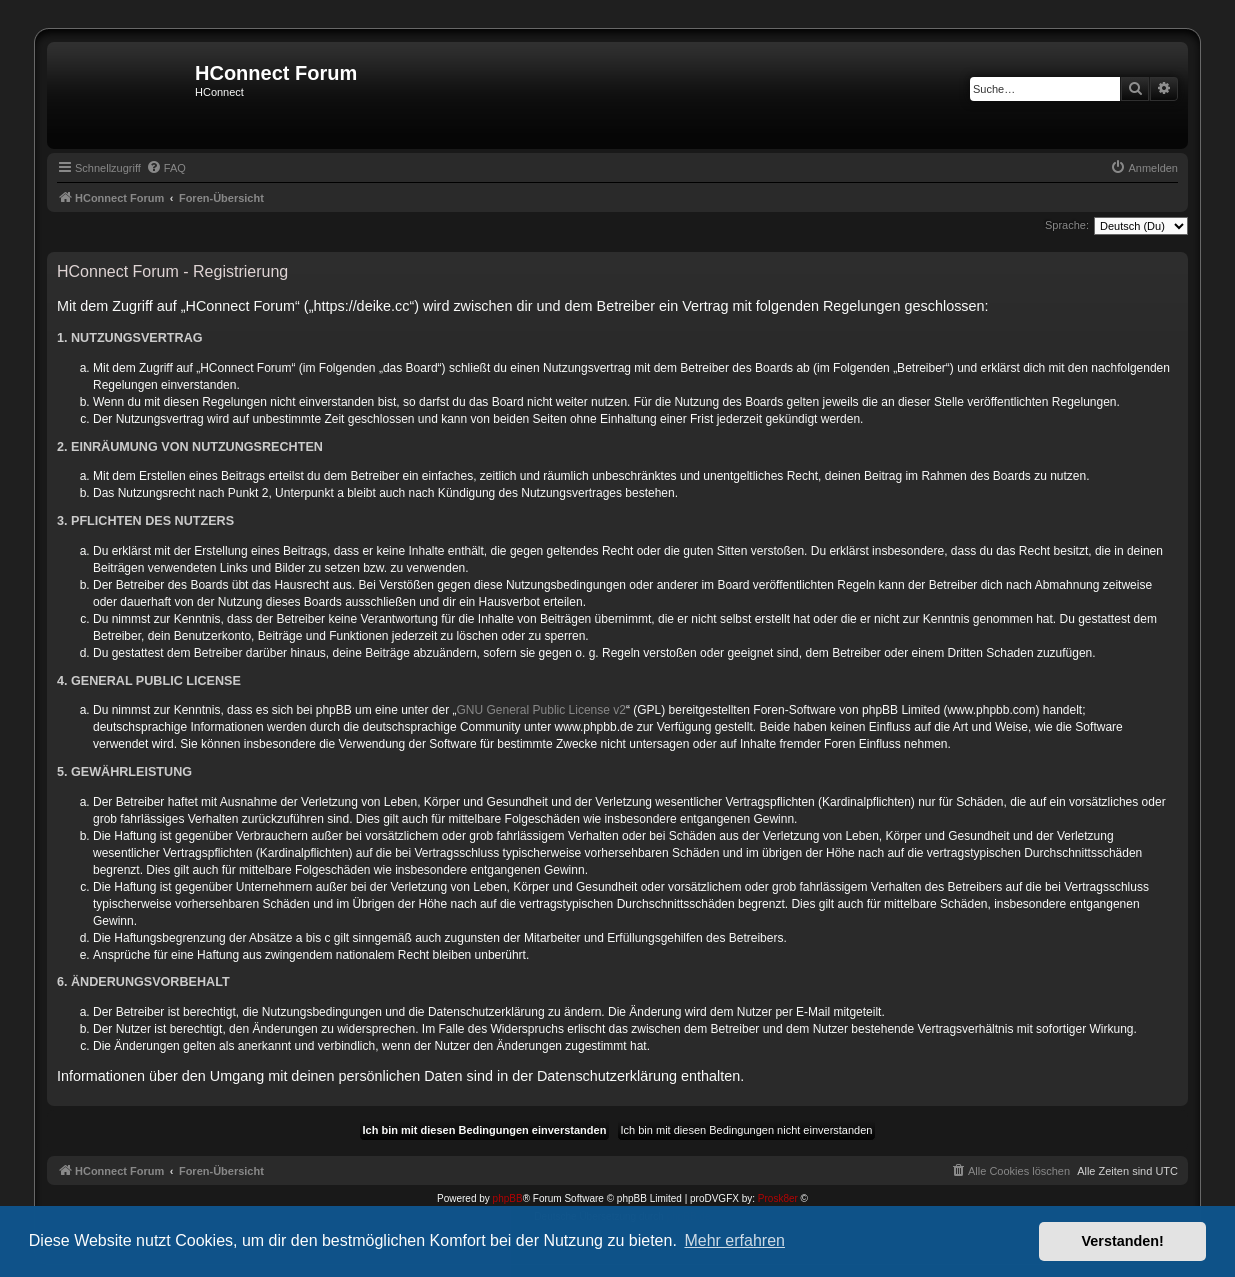  I want to click on Prosk8er, so click(778, 1198).